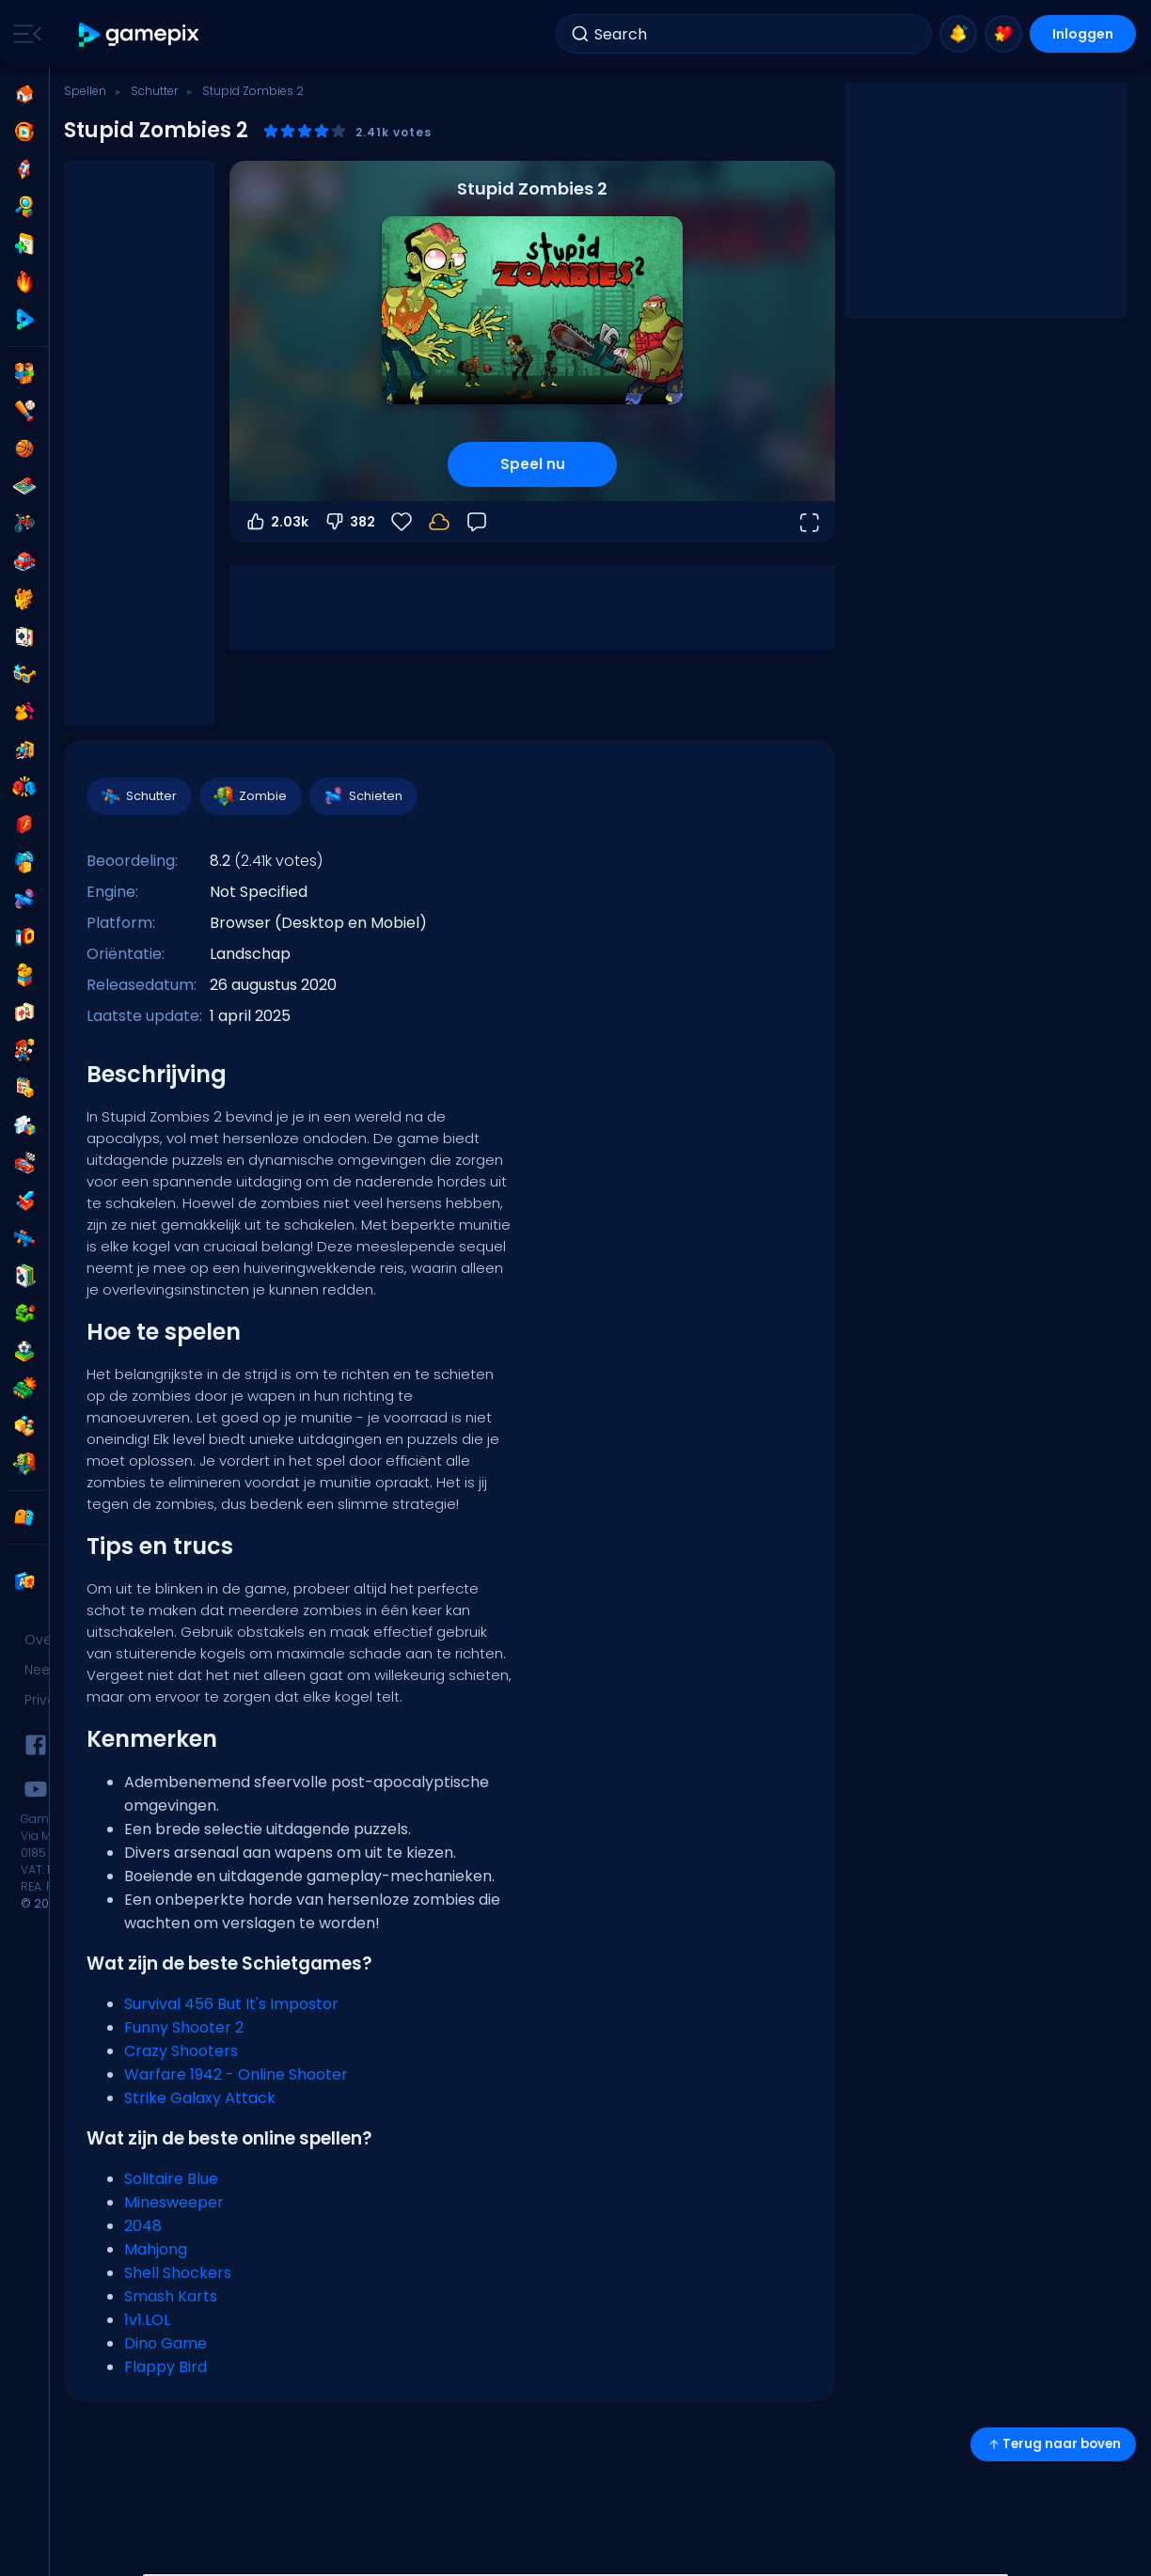 The image size is (1151, 2576). I want to click on [Feedback], so click(476, 521).